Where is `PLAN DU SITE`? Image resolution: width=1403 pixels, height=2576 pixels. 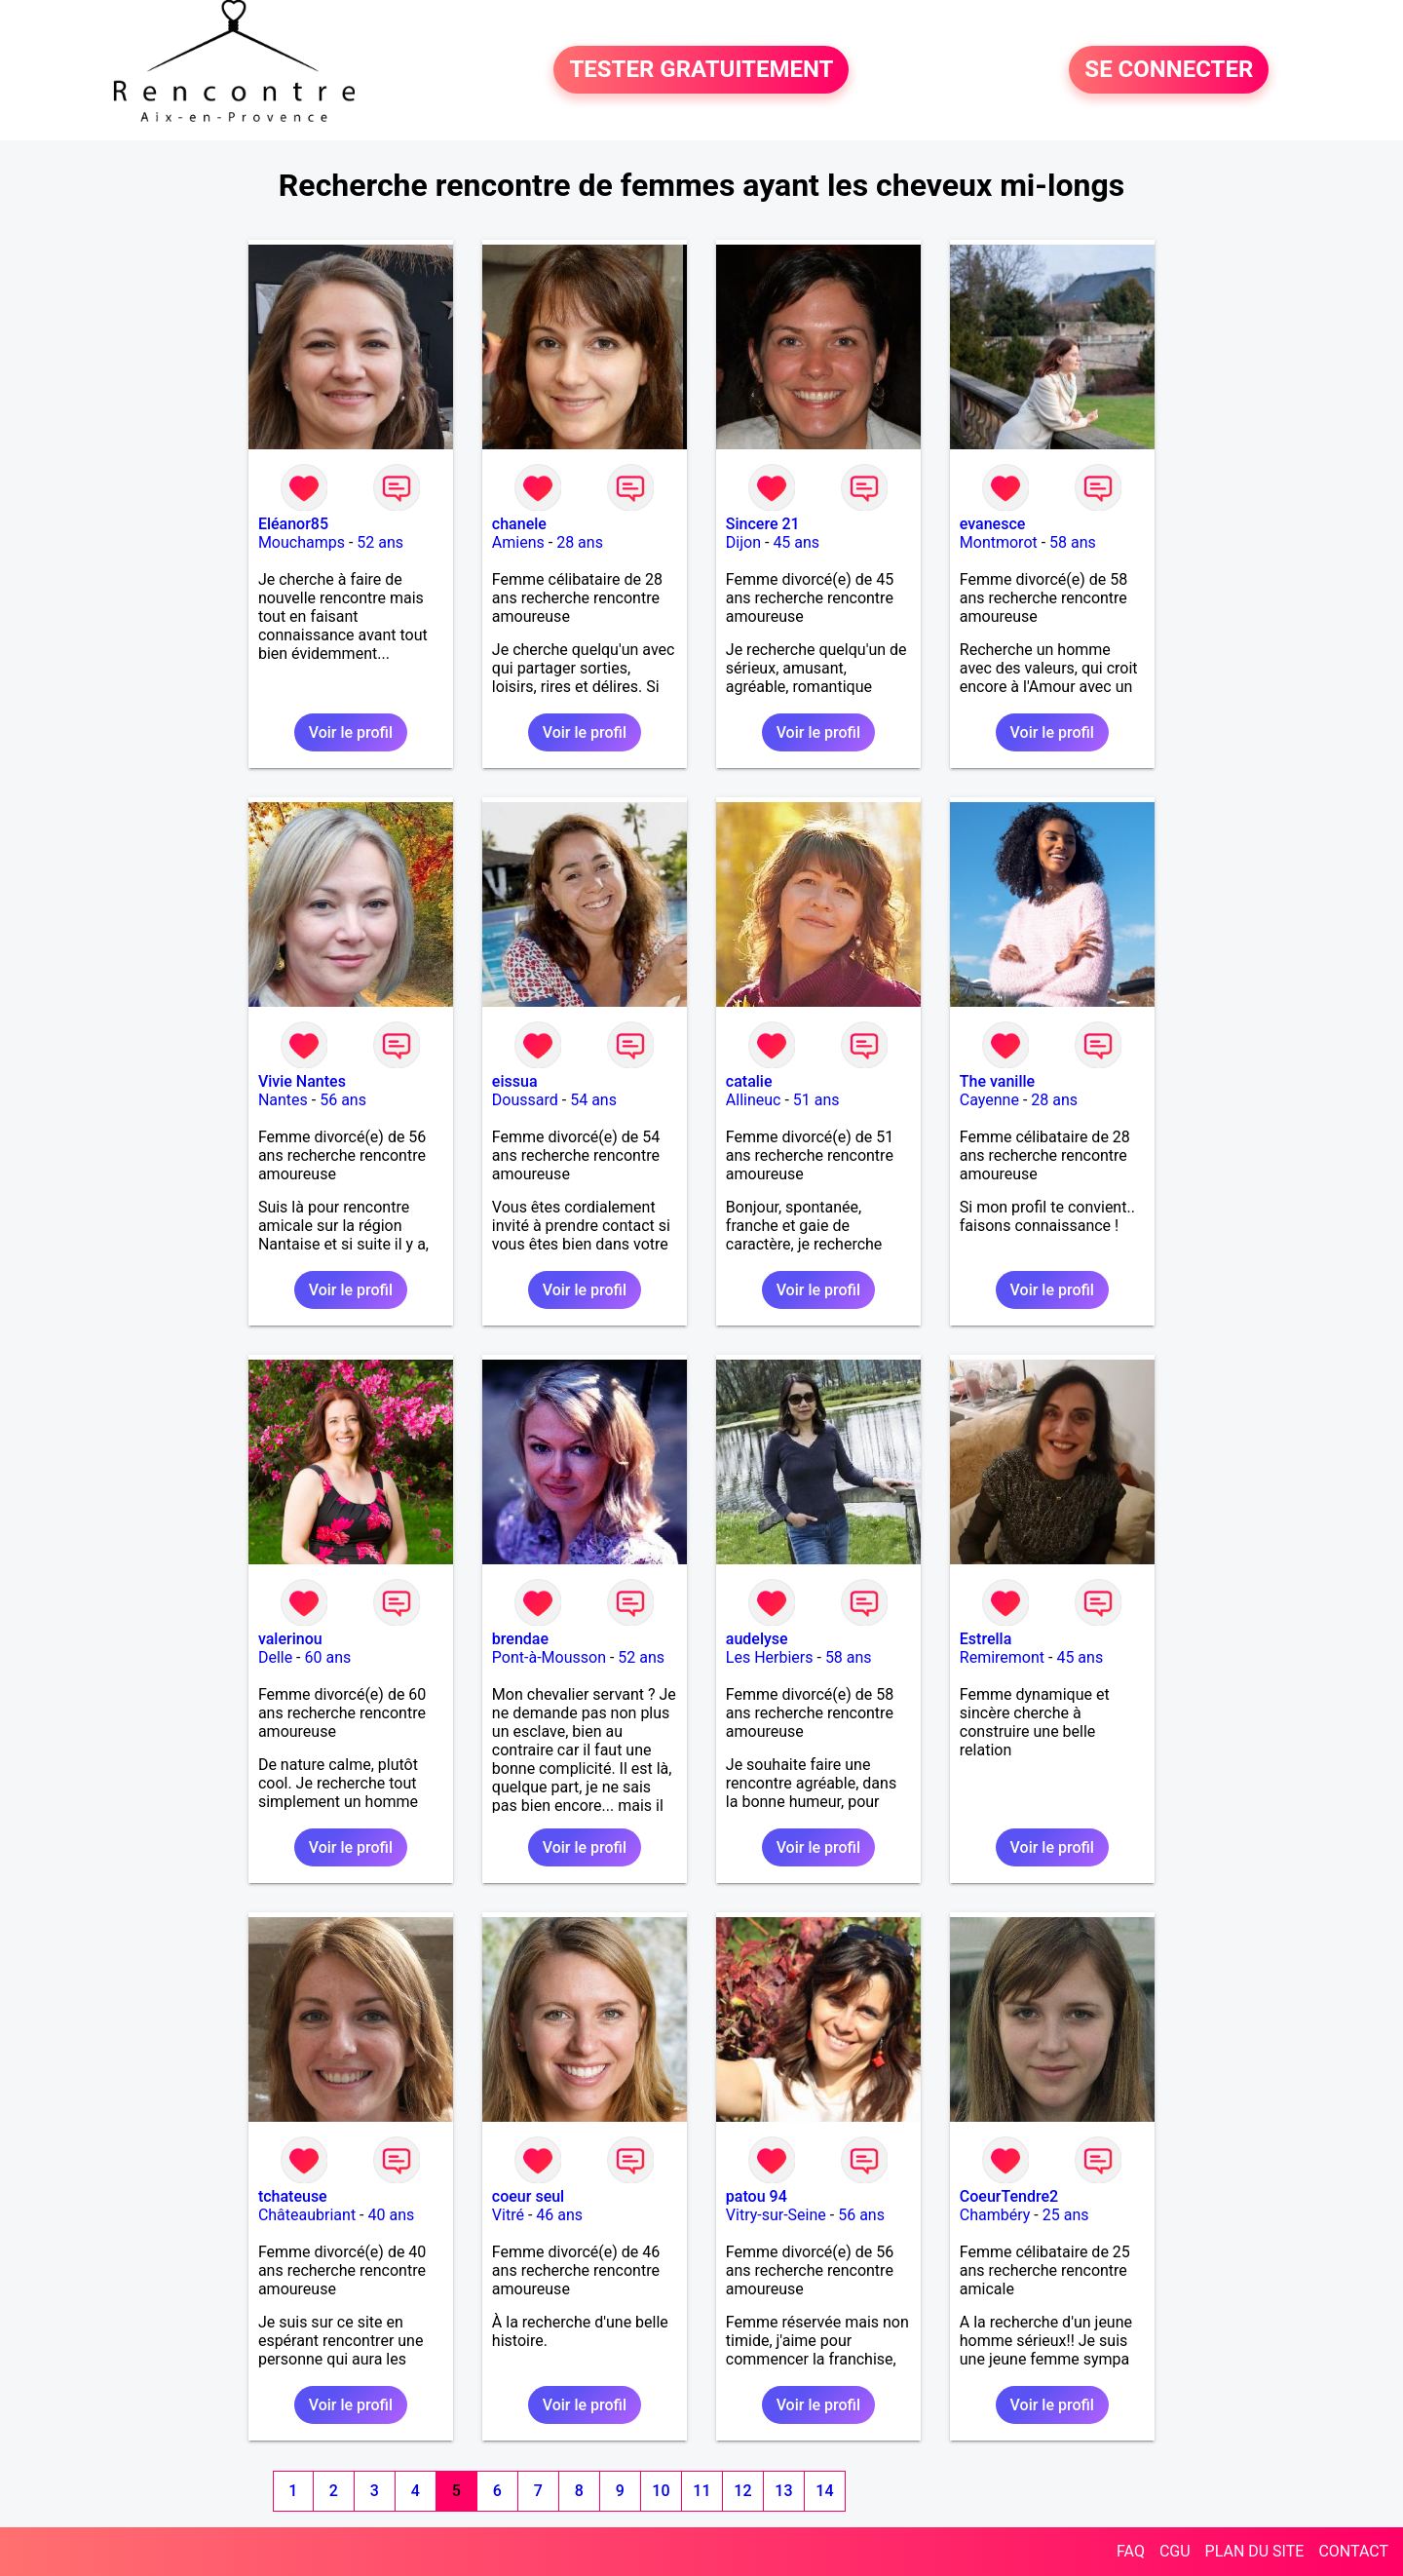
PLAN DU SITE is located at coordinates (1255, 2551).